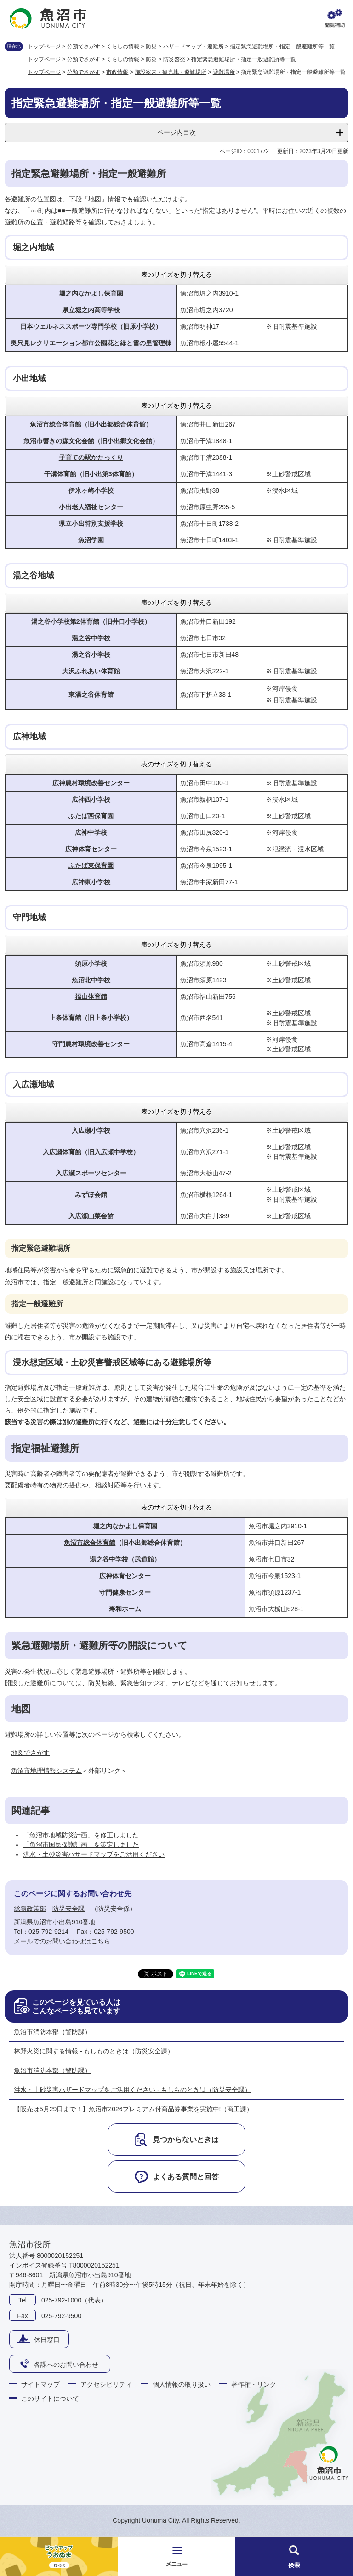 The width and height of the screenshot is (353, 2576). What do you see at coordinates (91, 816) in the screenshot?
I see `ふたば西保育園` at bounding box center [91, 816].